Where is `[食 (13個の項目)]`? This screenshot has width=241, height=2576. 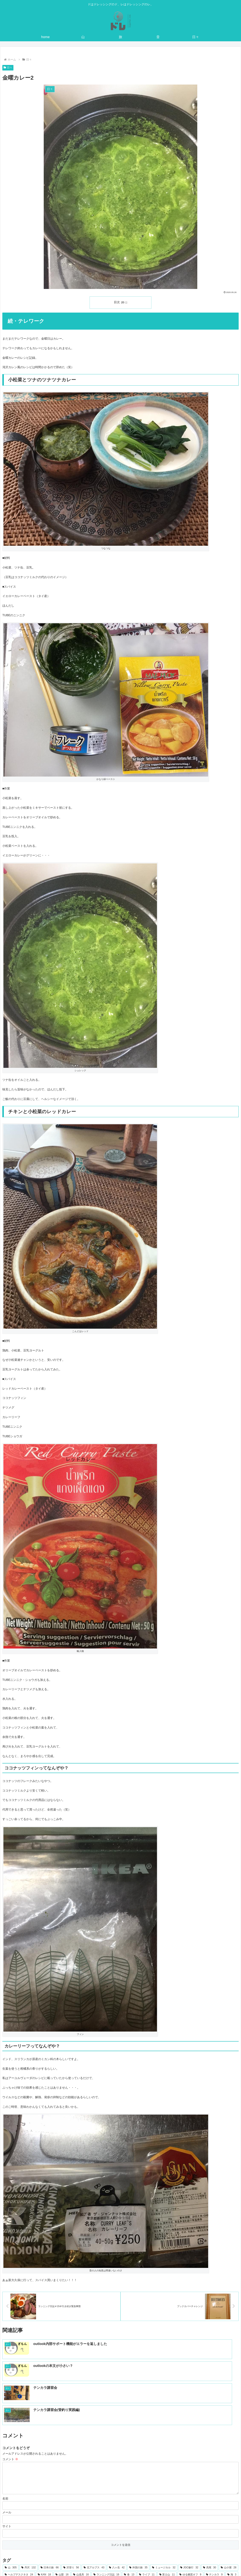
[食 (13個の項目)] is located at coordinates (129, 2537).